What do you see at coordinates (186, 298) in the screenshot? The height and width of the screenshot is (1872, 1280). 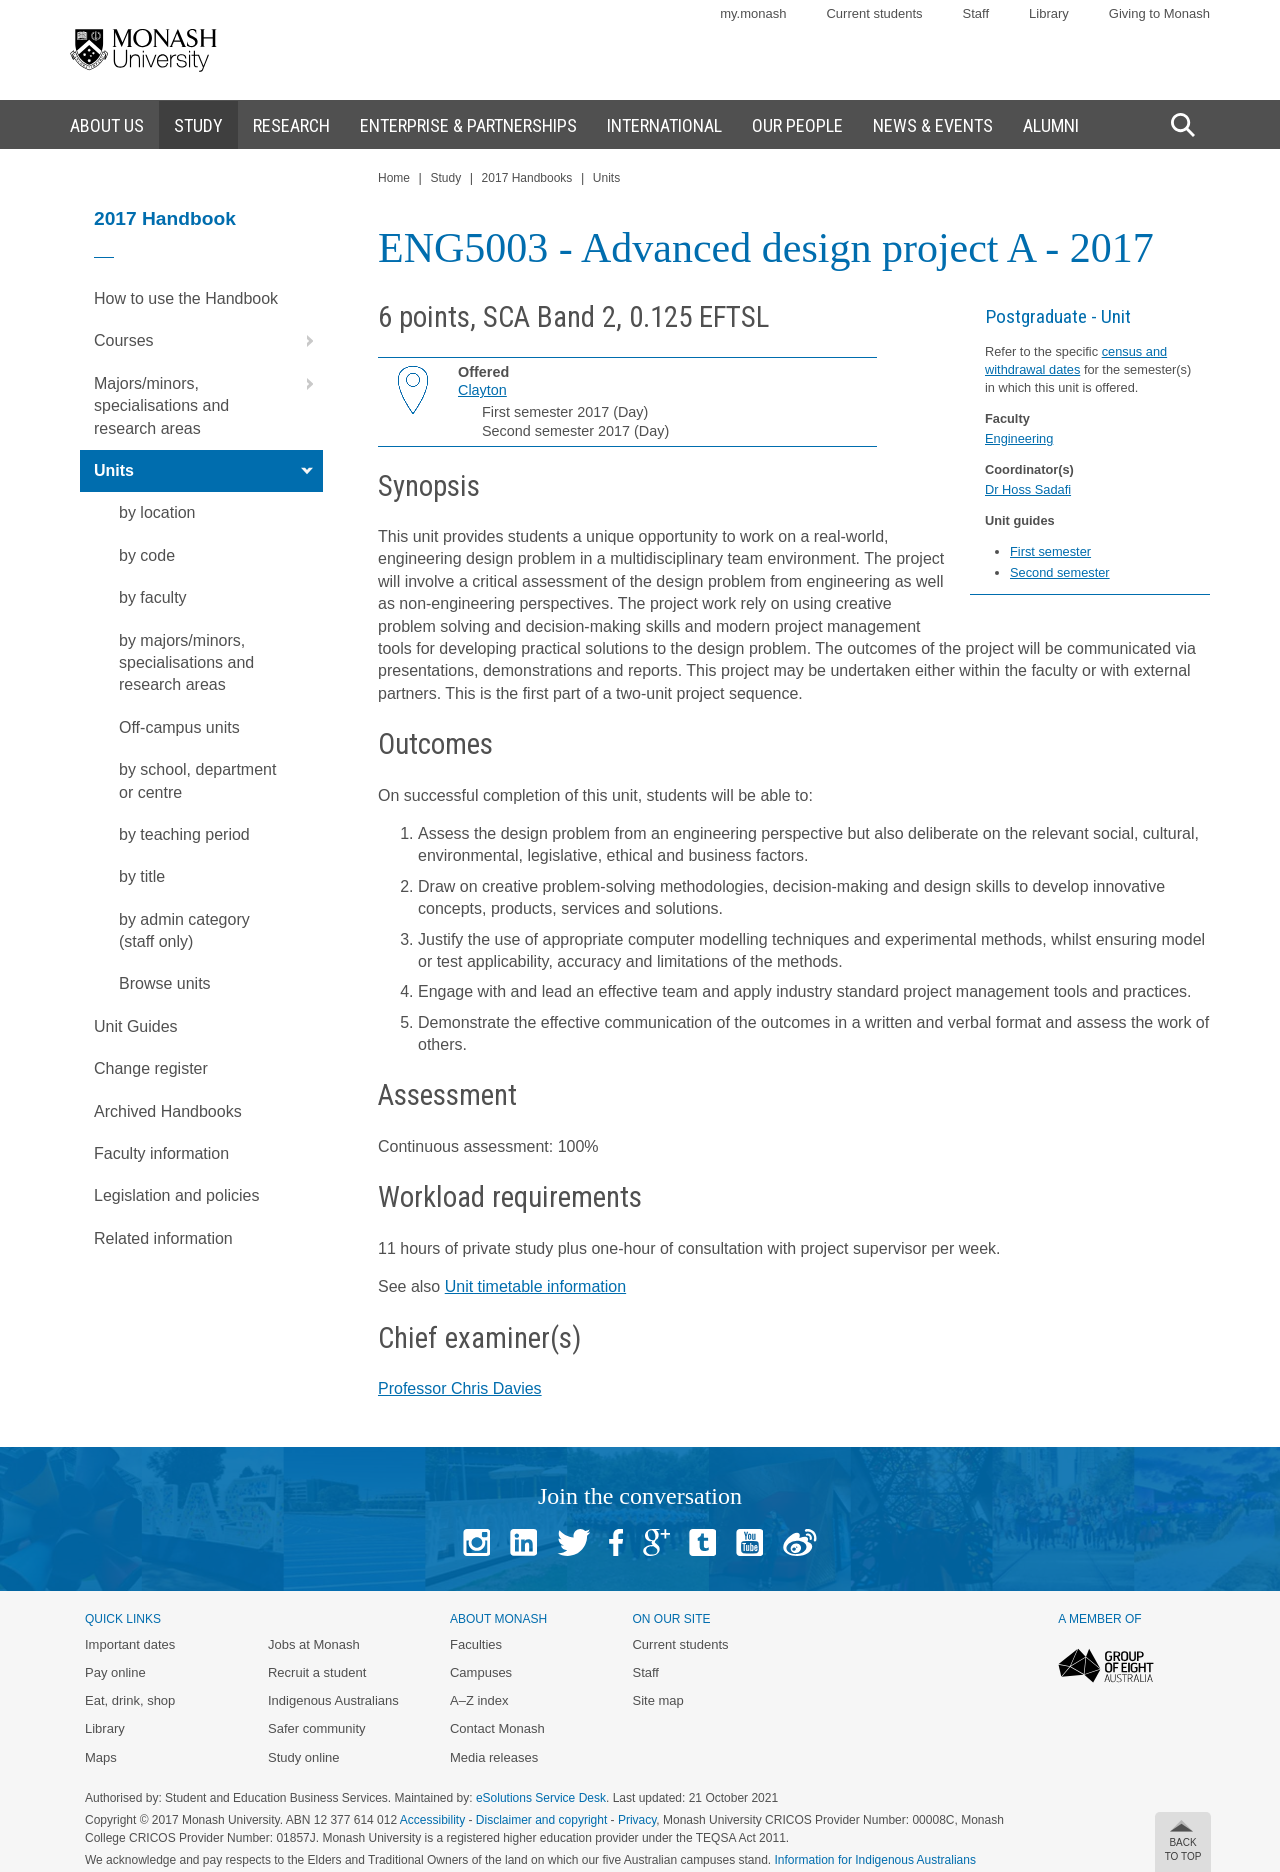 I see `How to use the Handbook` at bounding box center [186, 298].